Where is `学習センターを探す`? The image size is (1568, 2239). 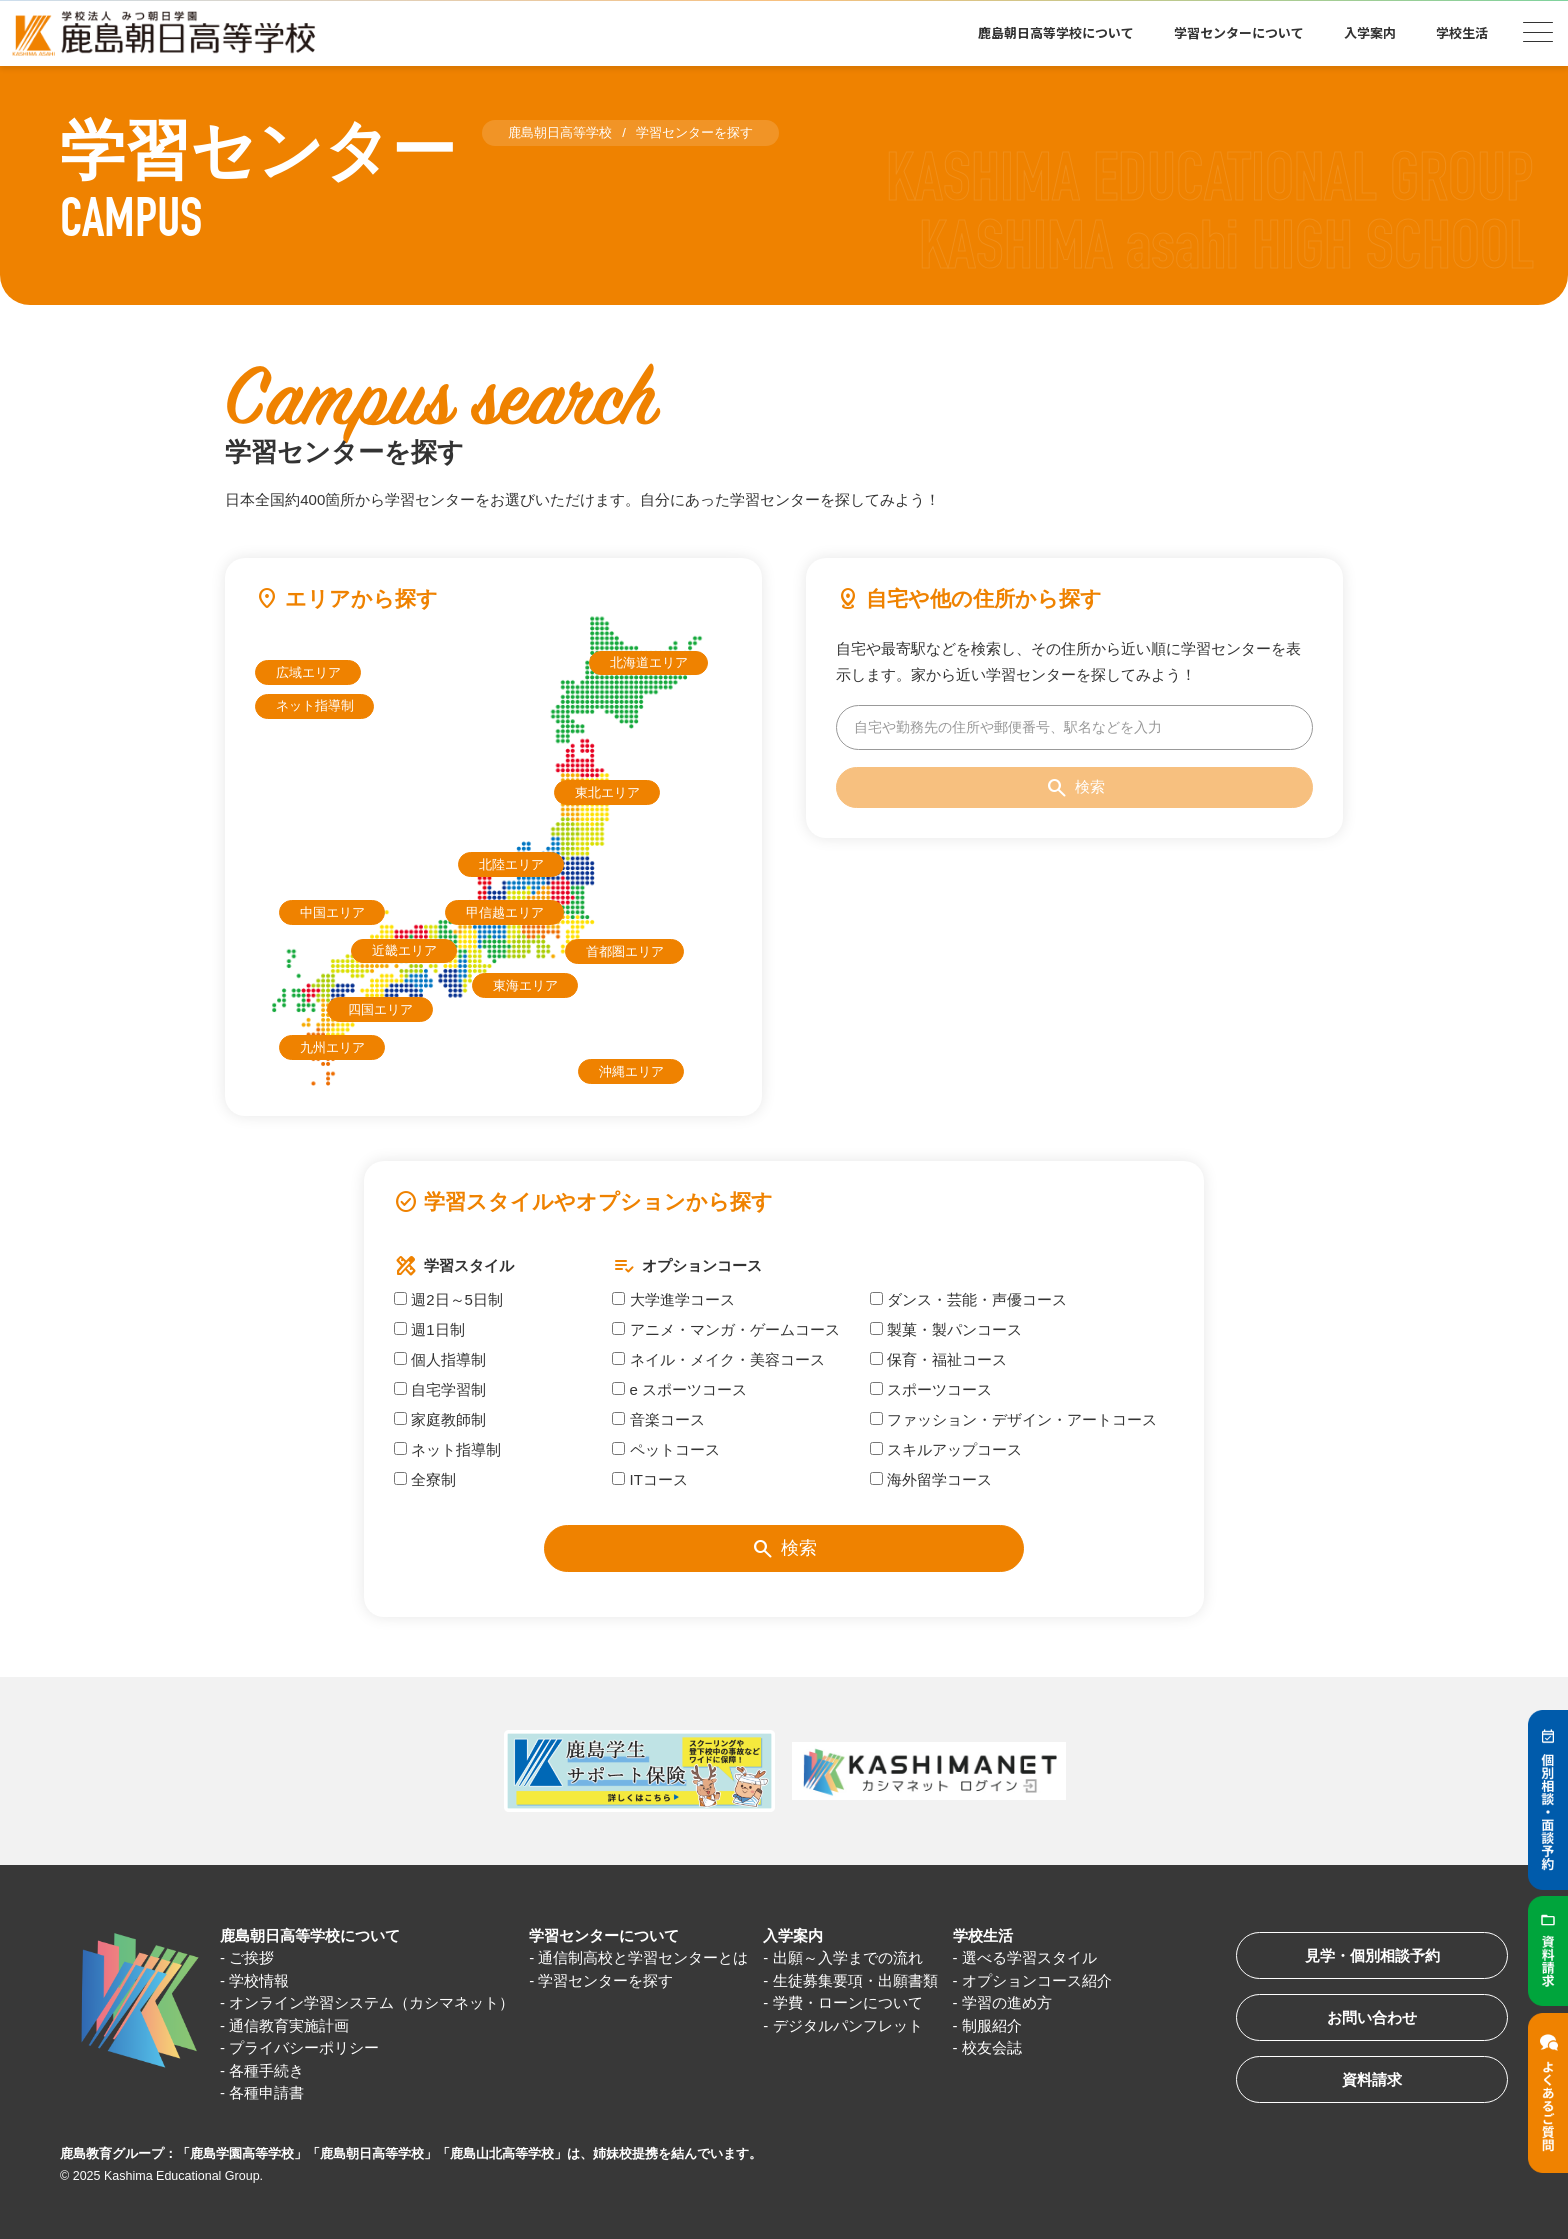
学習センターを探す is located at coordinates (605, 1980).